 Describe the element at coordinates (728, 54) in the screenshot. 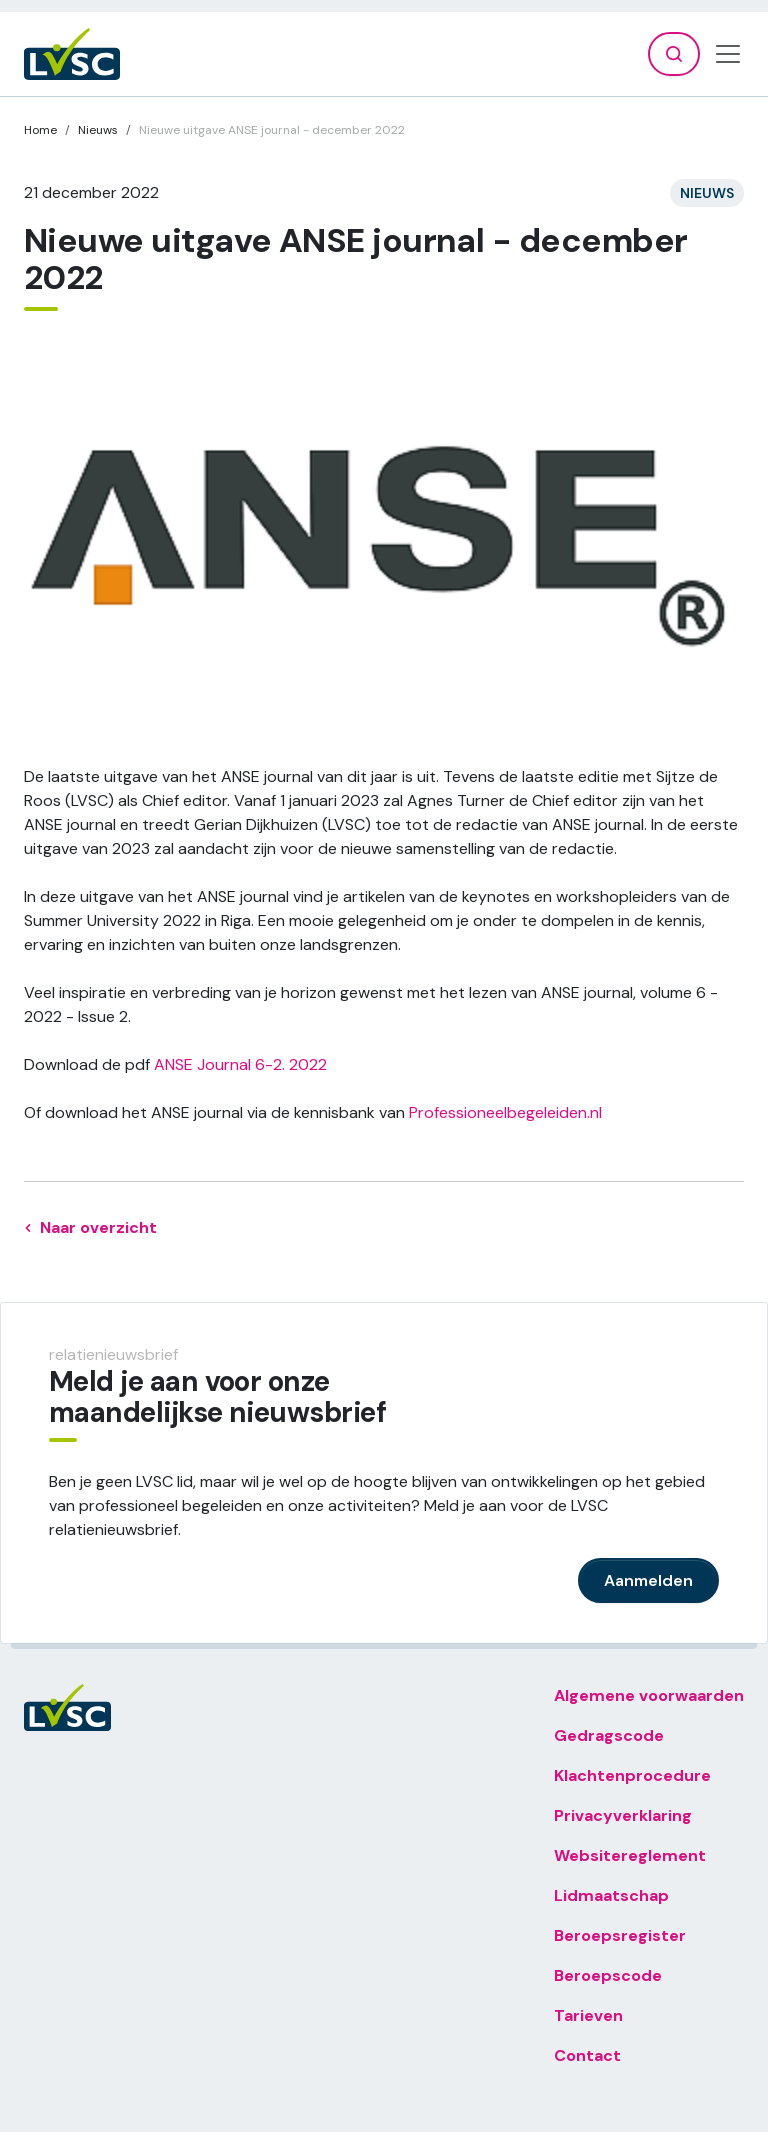

I see `[Toggle navigation]` at that location.